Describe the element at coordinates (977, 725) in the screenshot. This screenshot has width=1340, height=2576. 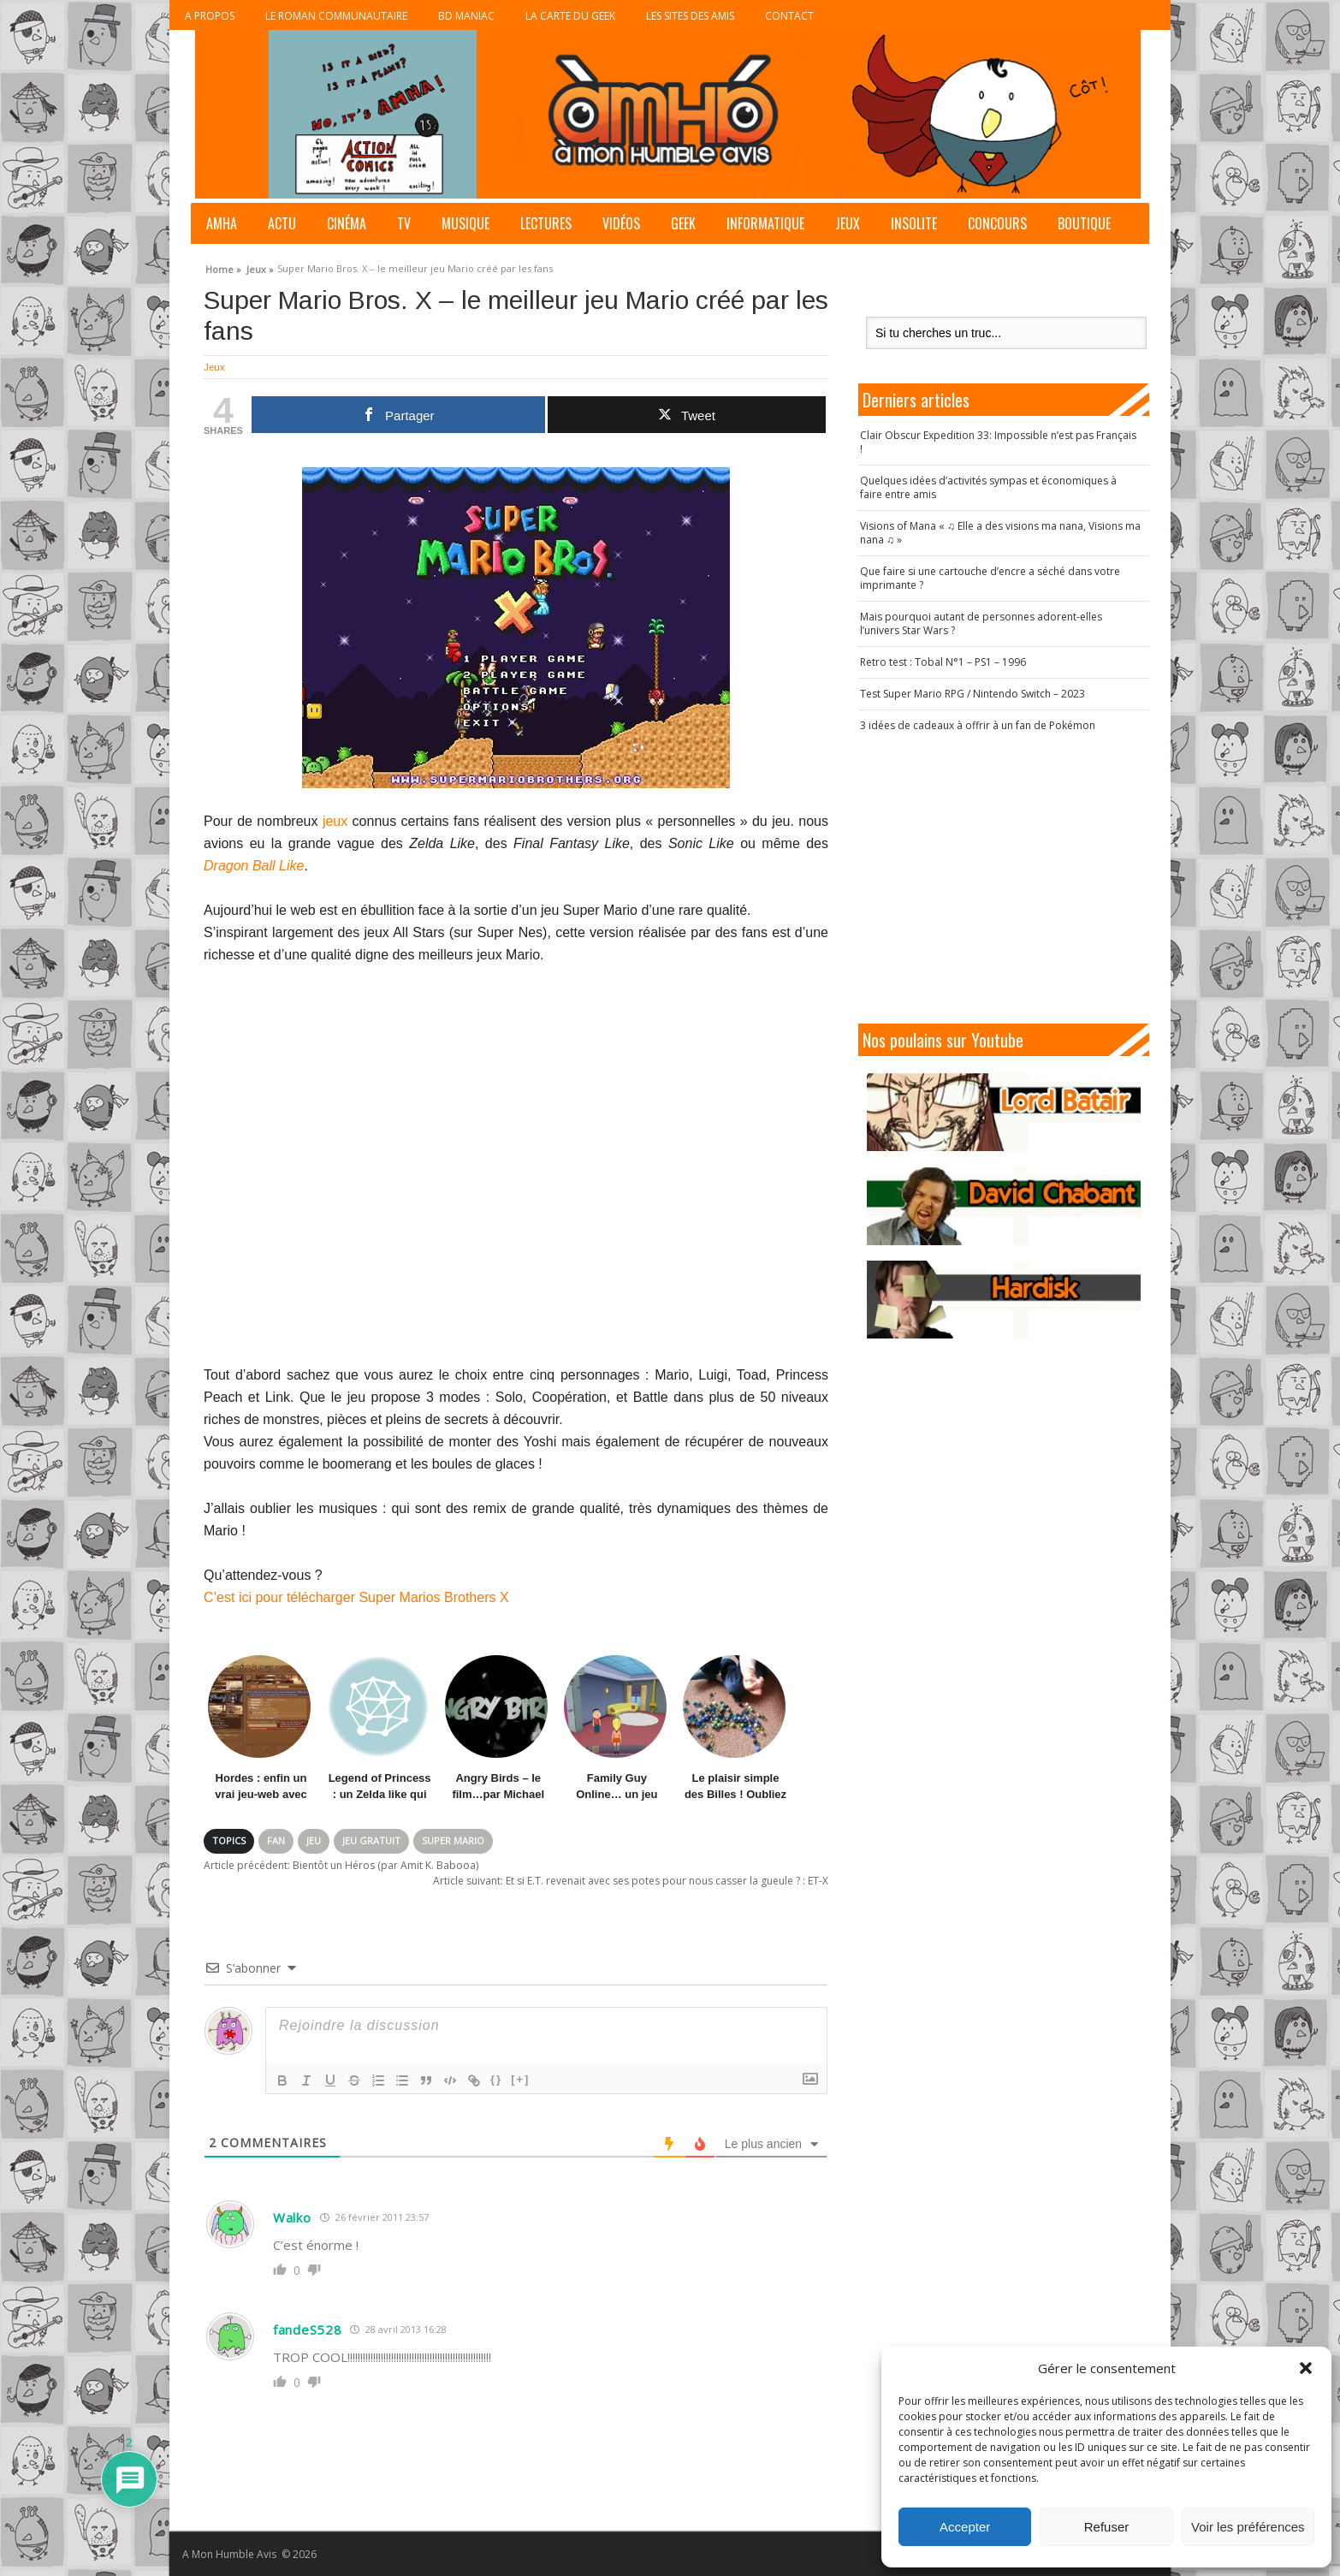
I see `3 idées de cadeaux à offrir à un fan de Pokémon` at that location.